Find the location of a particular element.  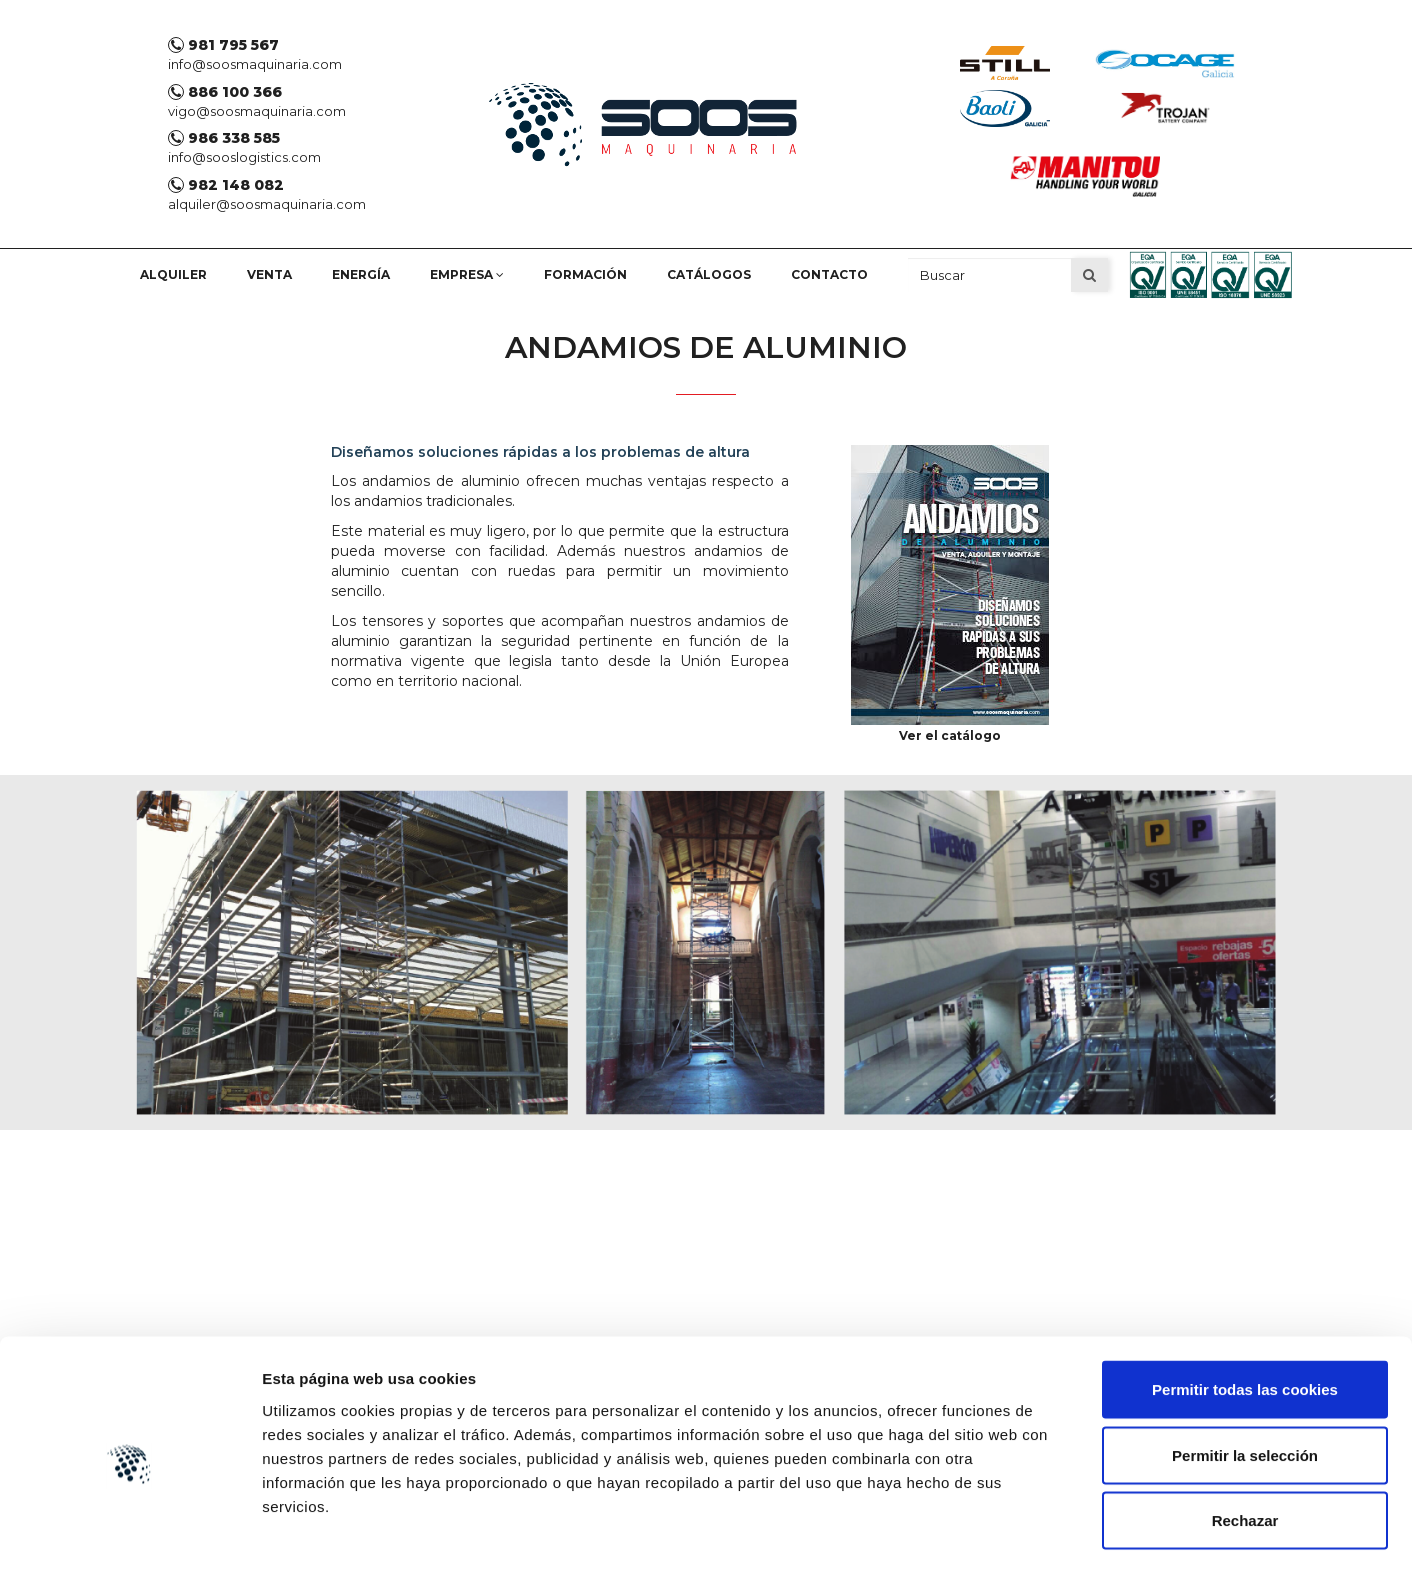

Mostrar detalles is located at coordinates (1074, 1532).